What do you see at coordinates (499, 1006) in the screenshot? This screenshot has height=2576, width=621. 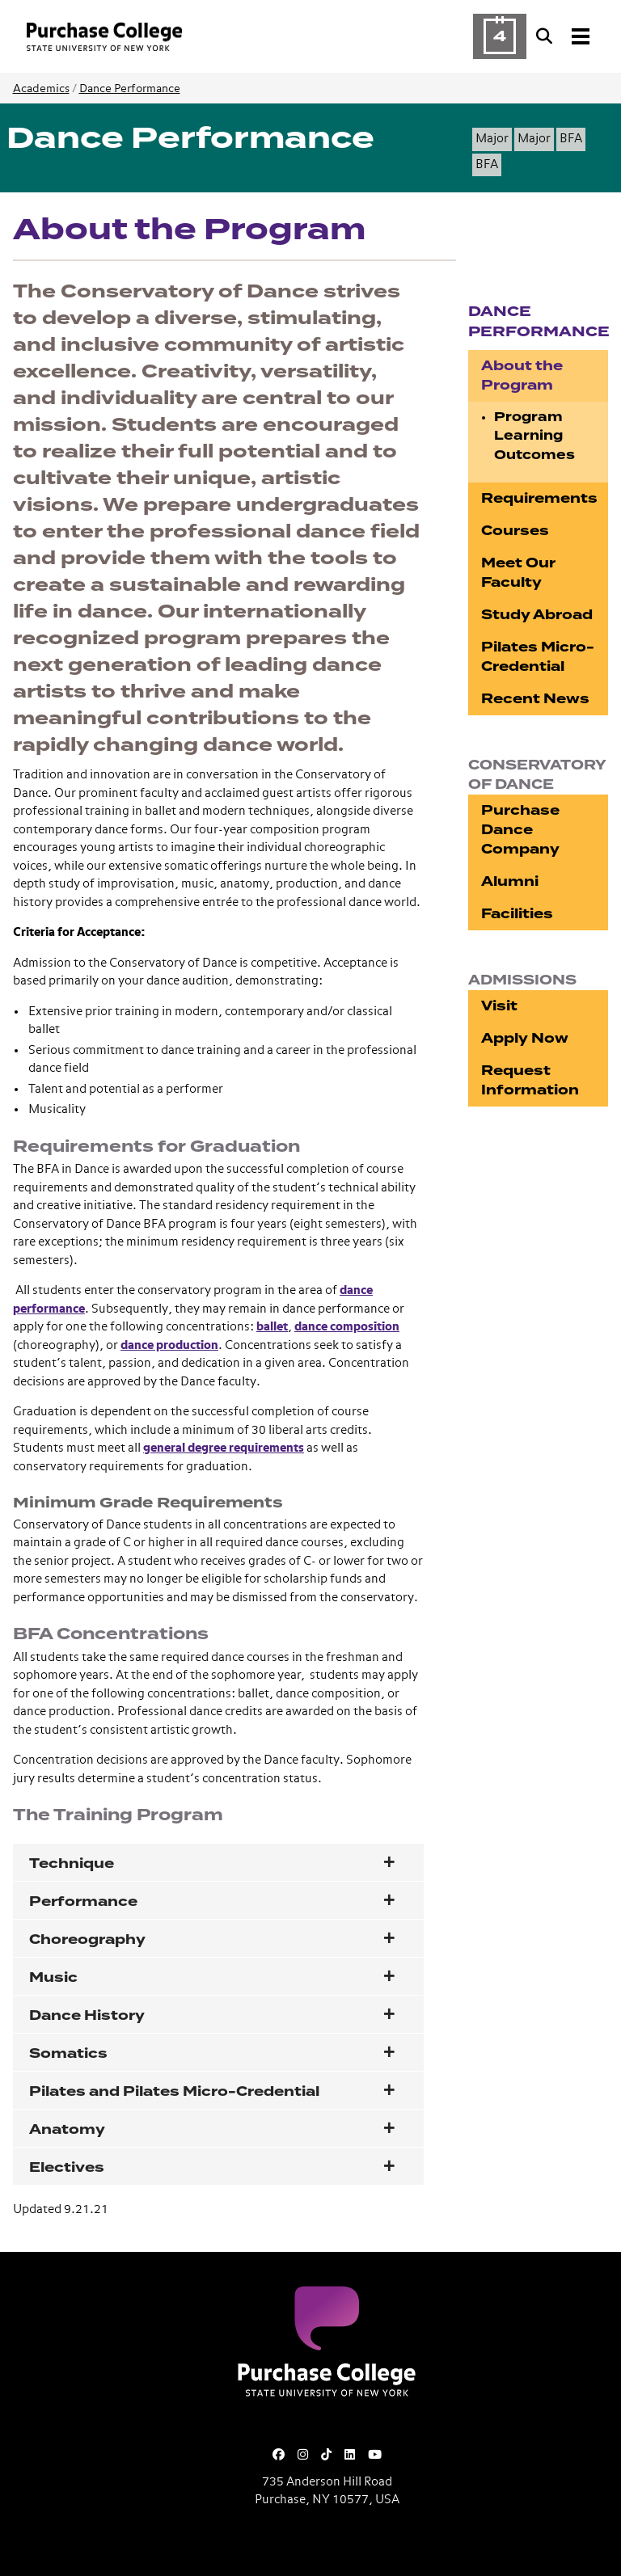 I see `Visit` at bounding box center [499, 1006].